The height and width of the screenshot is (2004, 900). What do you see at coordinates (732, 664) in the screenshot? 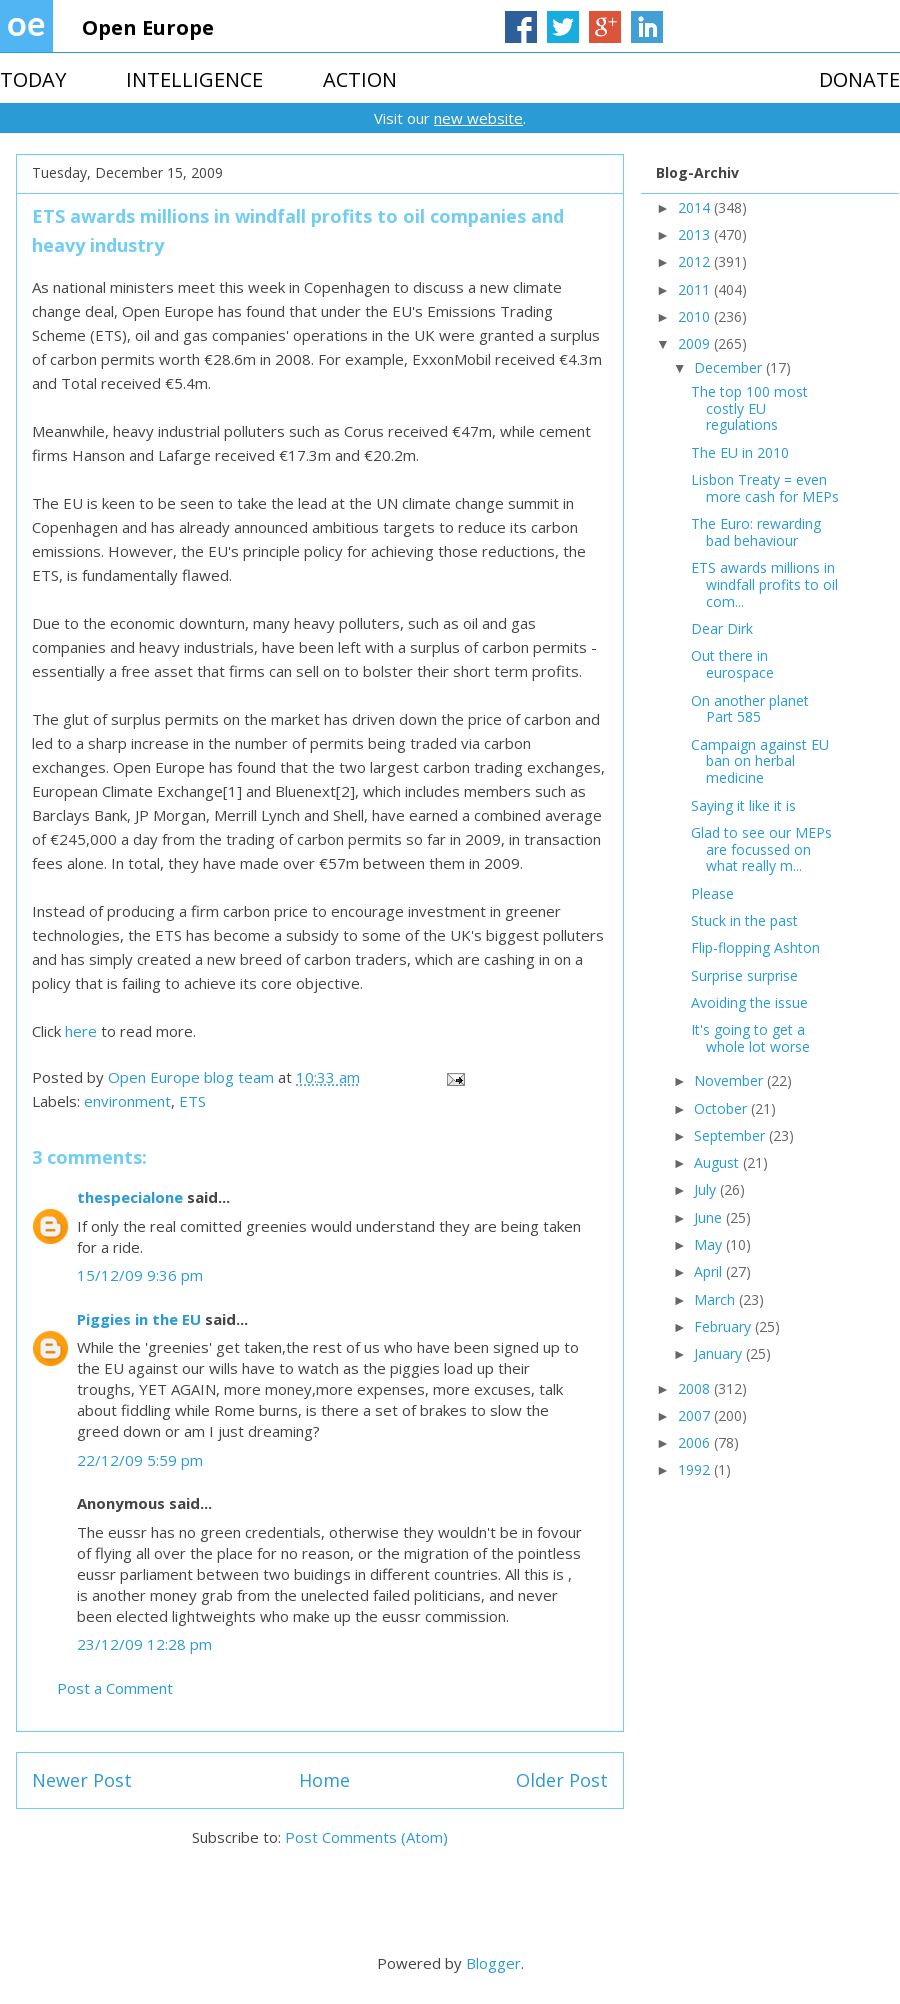
I see `Out there in eurospace` at bounding box center [732, 664].